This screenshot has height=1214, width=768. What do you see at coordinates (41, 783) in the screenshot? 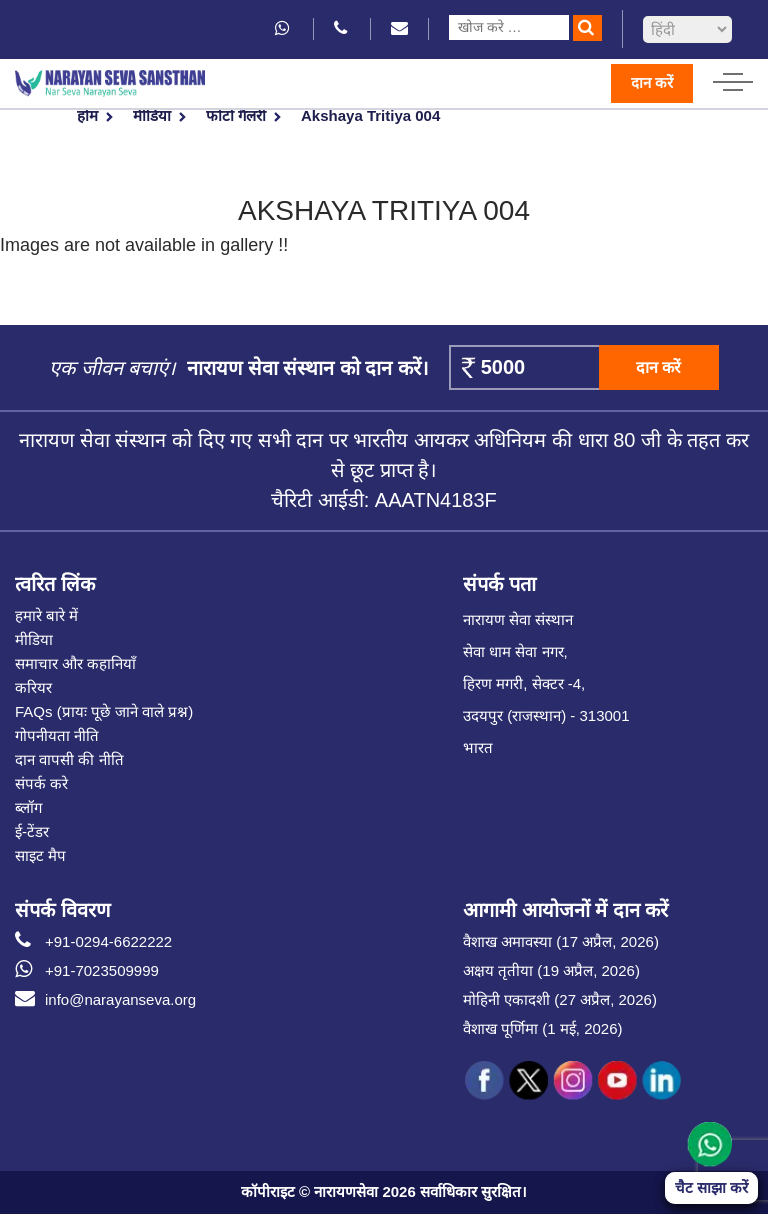
I see `संपर्क करे` at bounding box center [41, 783].